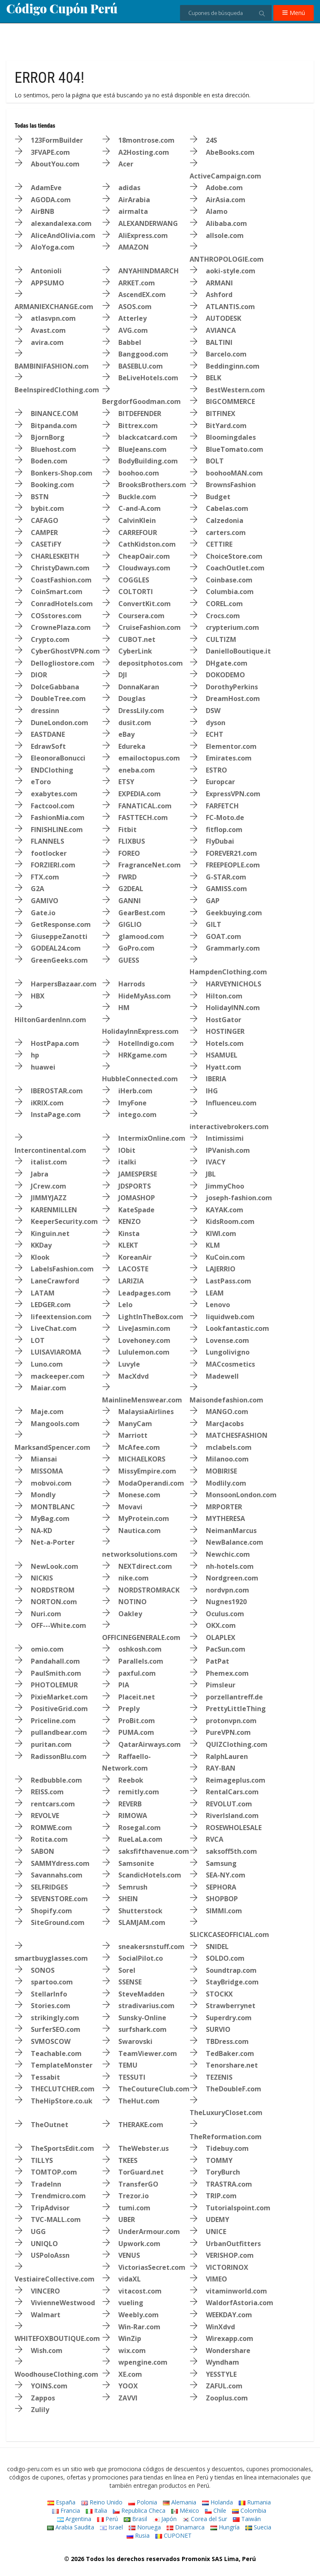 The width and height of the screenshot is (320, 2576). What do you see at coordinates (220, 1637) in the screenshot?
I see `OLAPLEX` at bounding box center [220, 1637].